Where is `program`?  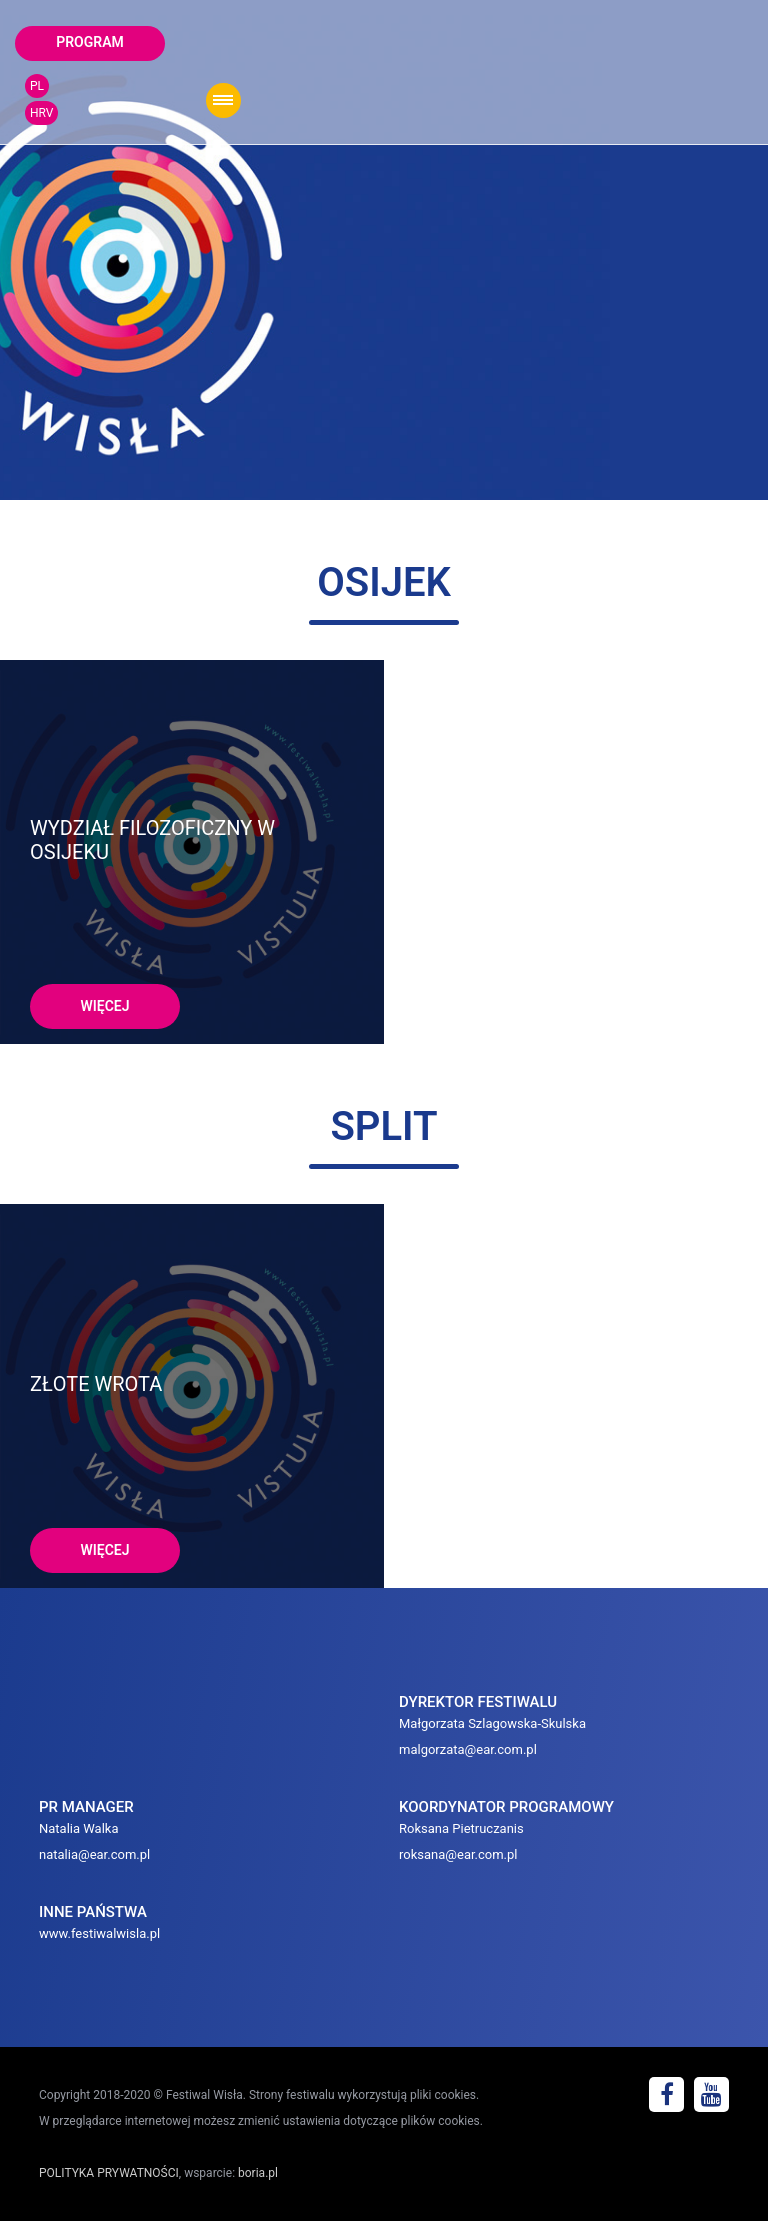 program is located at coordinates (90, 42).